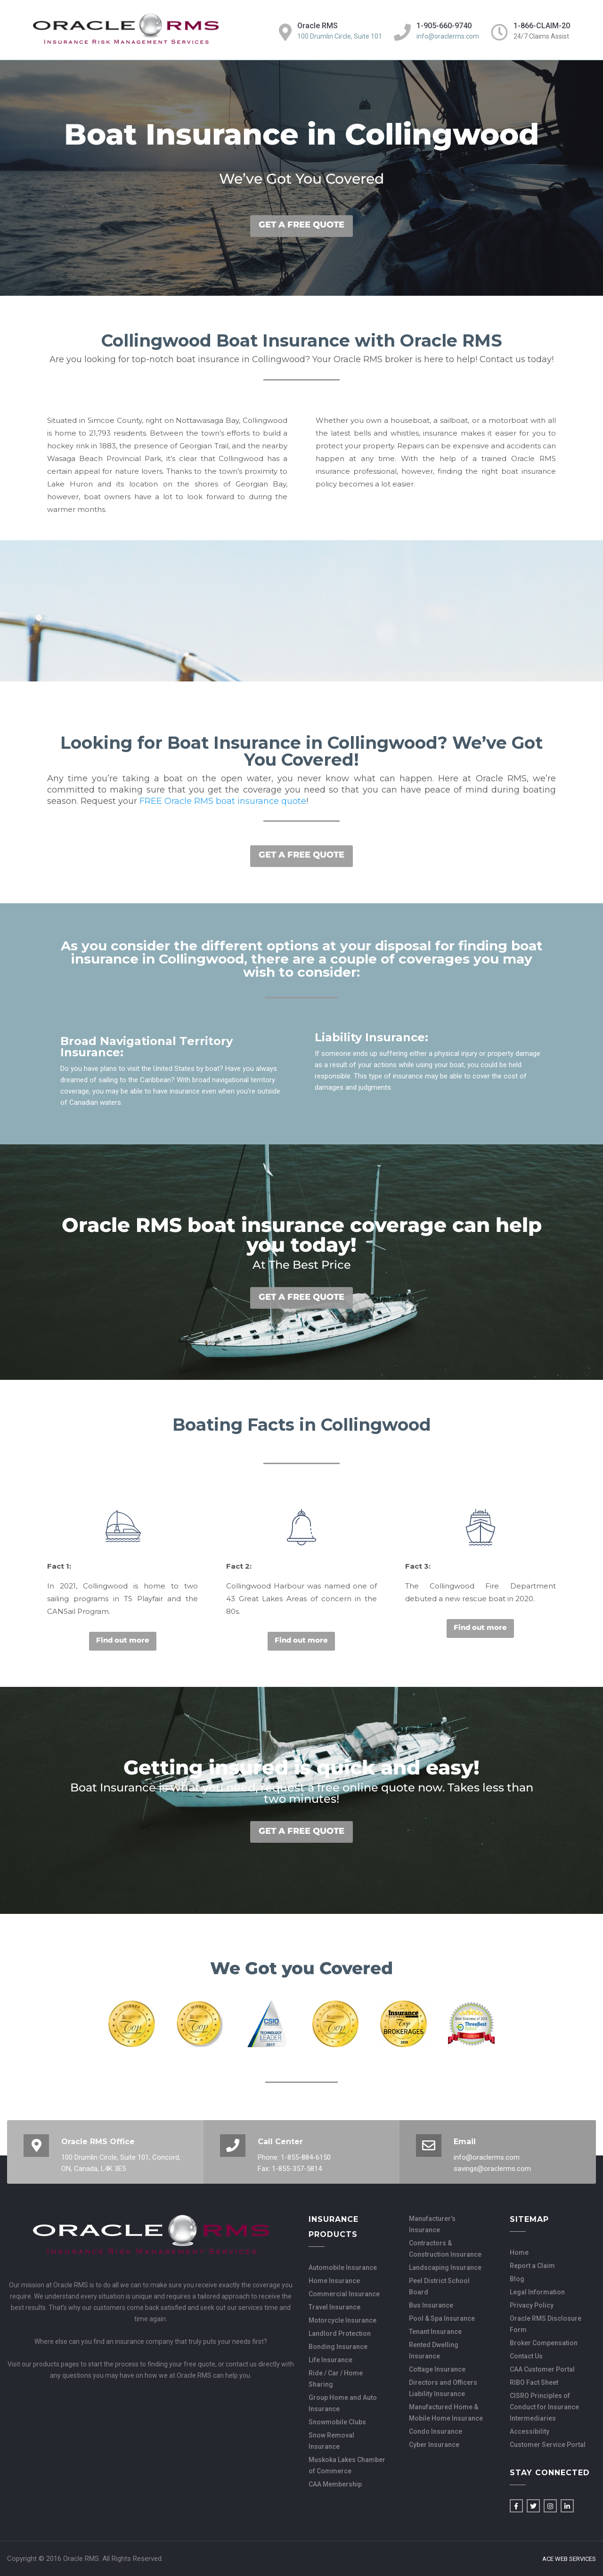 The height and width of the screenshot is (2576, 603). Describe the element at coordinates (431, 2305) in the screenshot. I see `Bus Insurance` at that location.